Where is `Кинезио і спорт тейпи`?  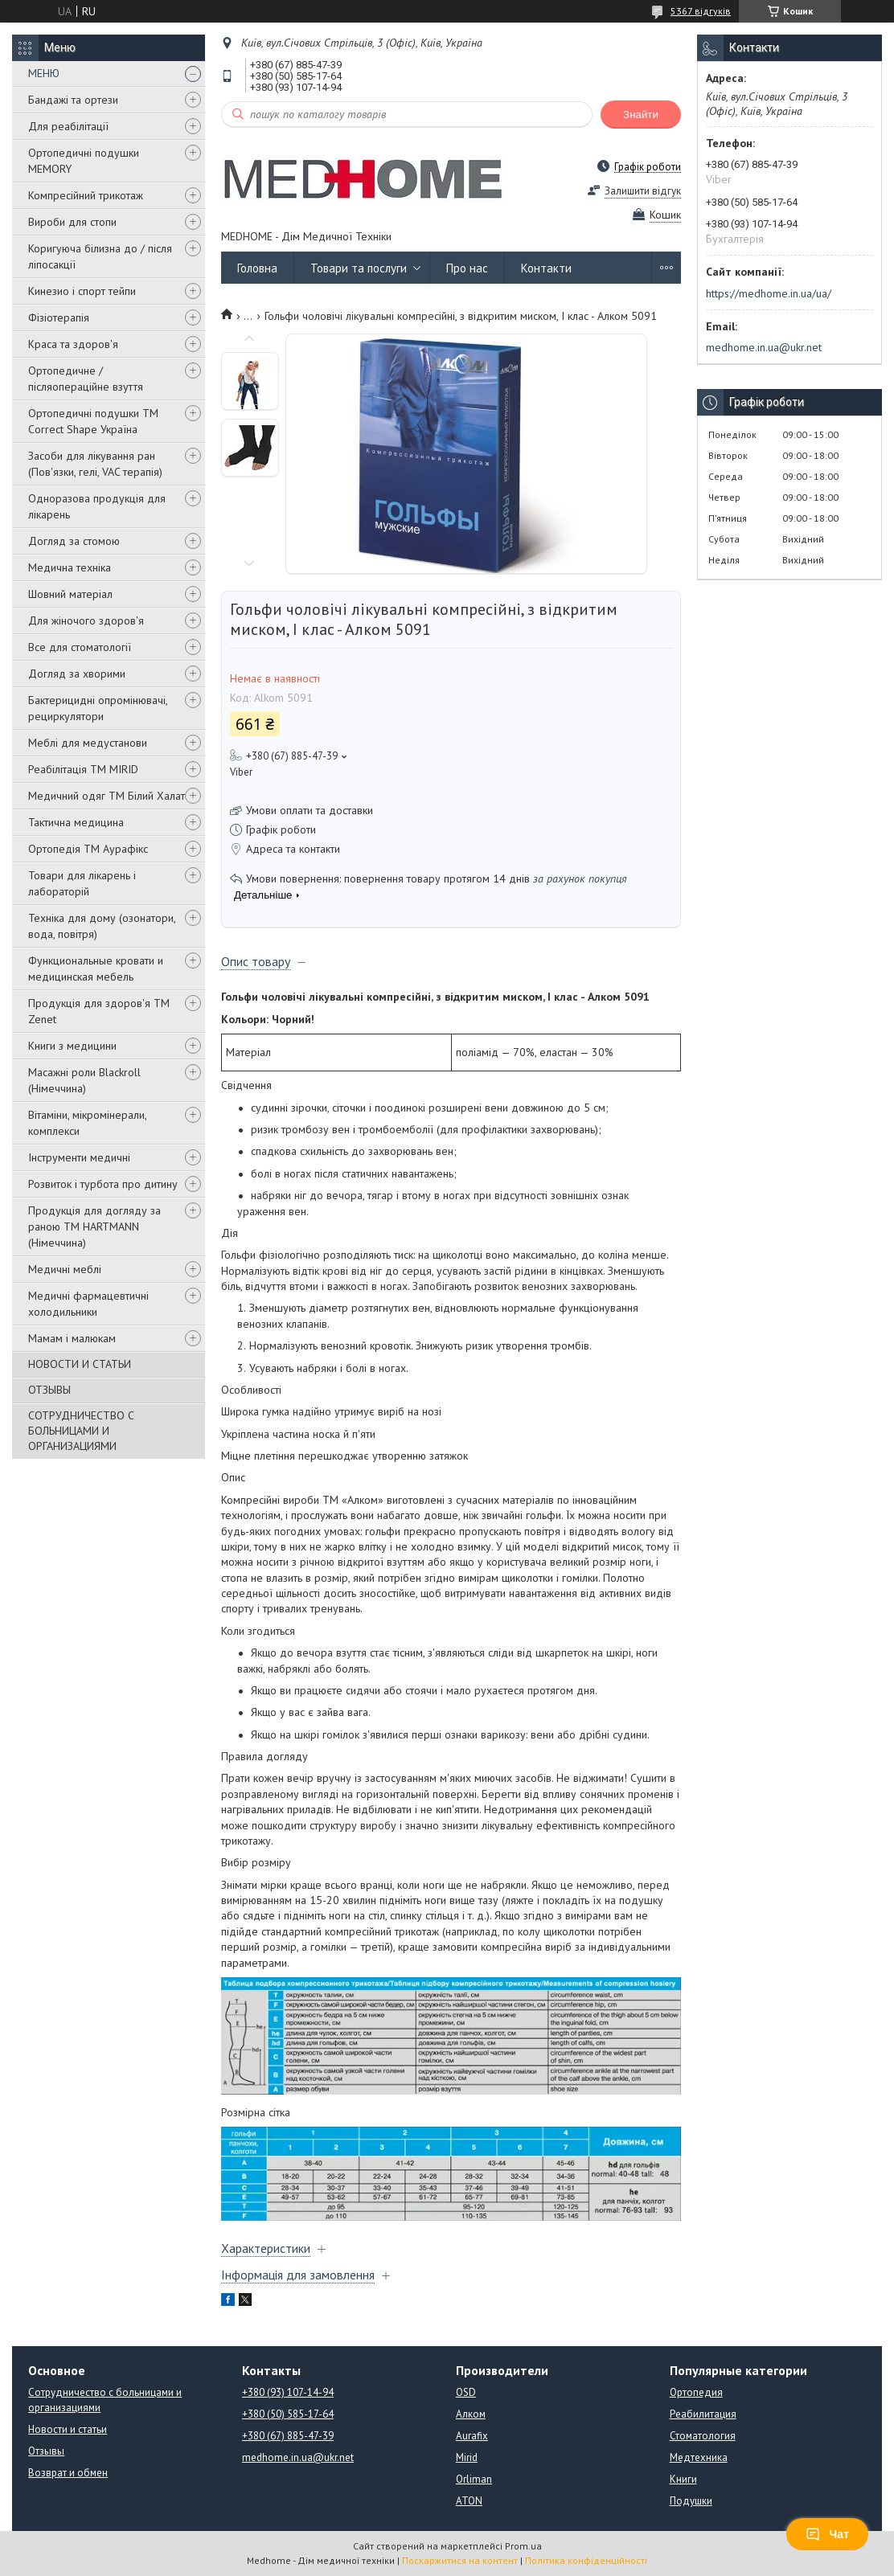 Кинезио і спорт тейпи is located at coordinates (82, 291).